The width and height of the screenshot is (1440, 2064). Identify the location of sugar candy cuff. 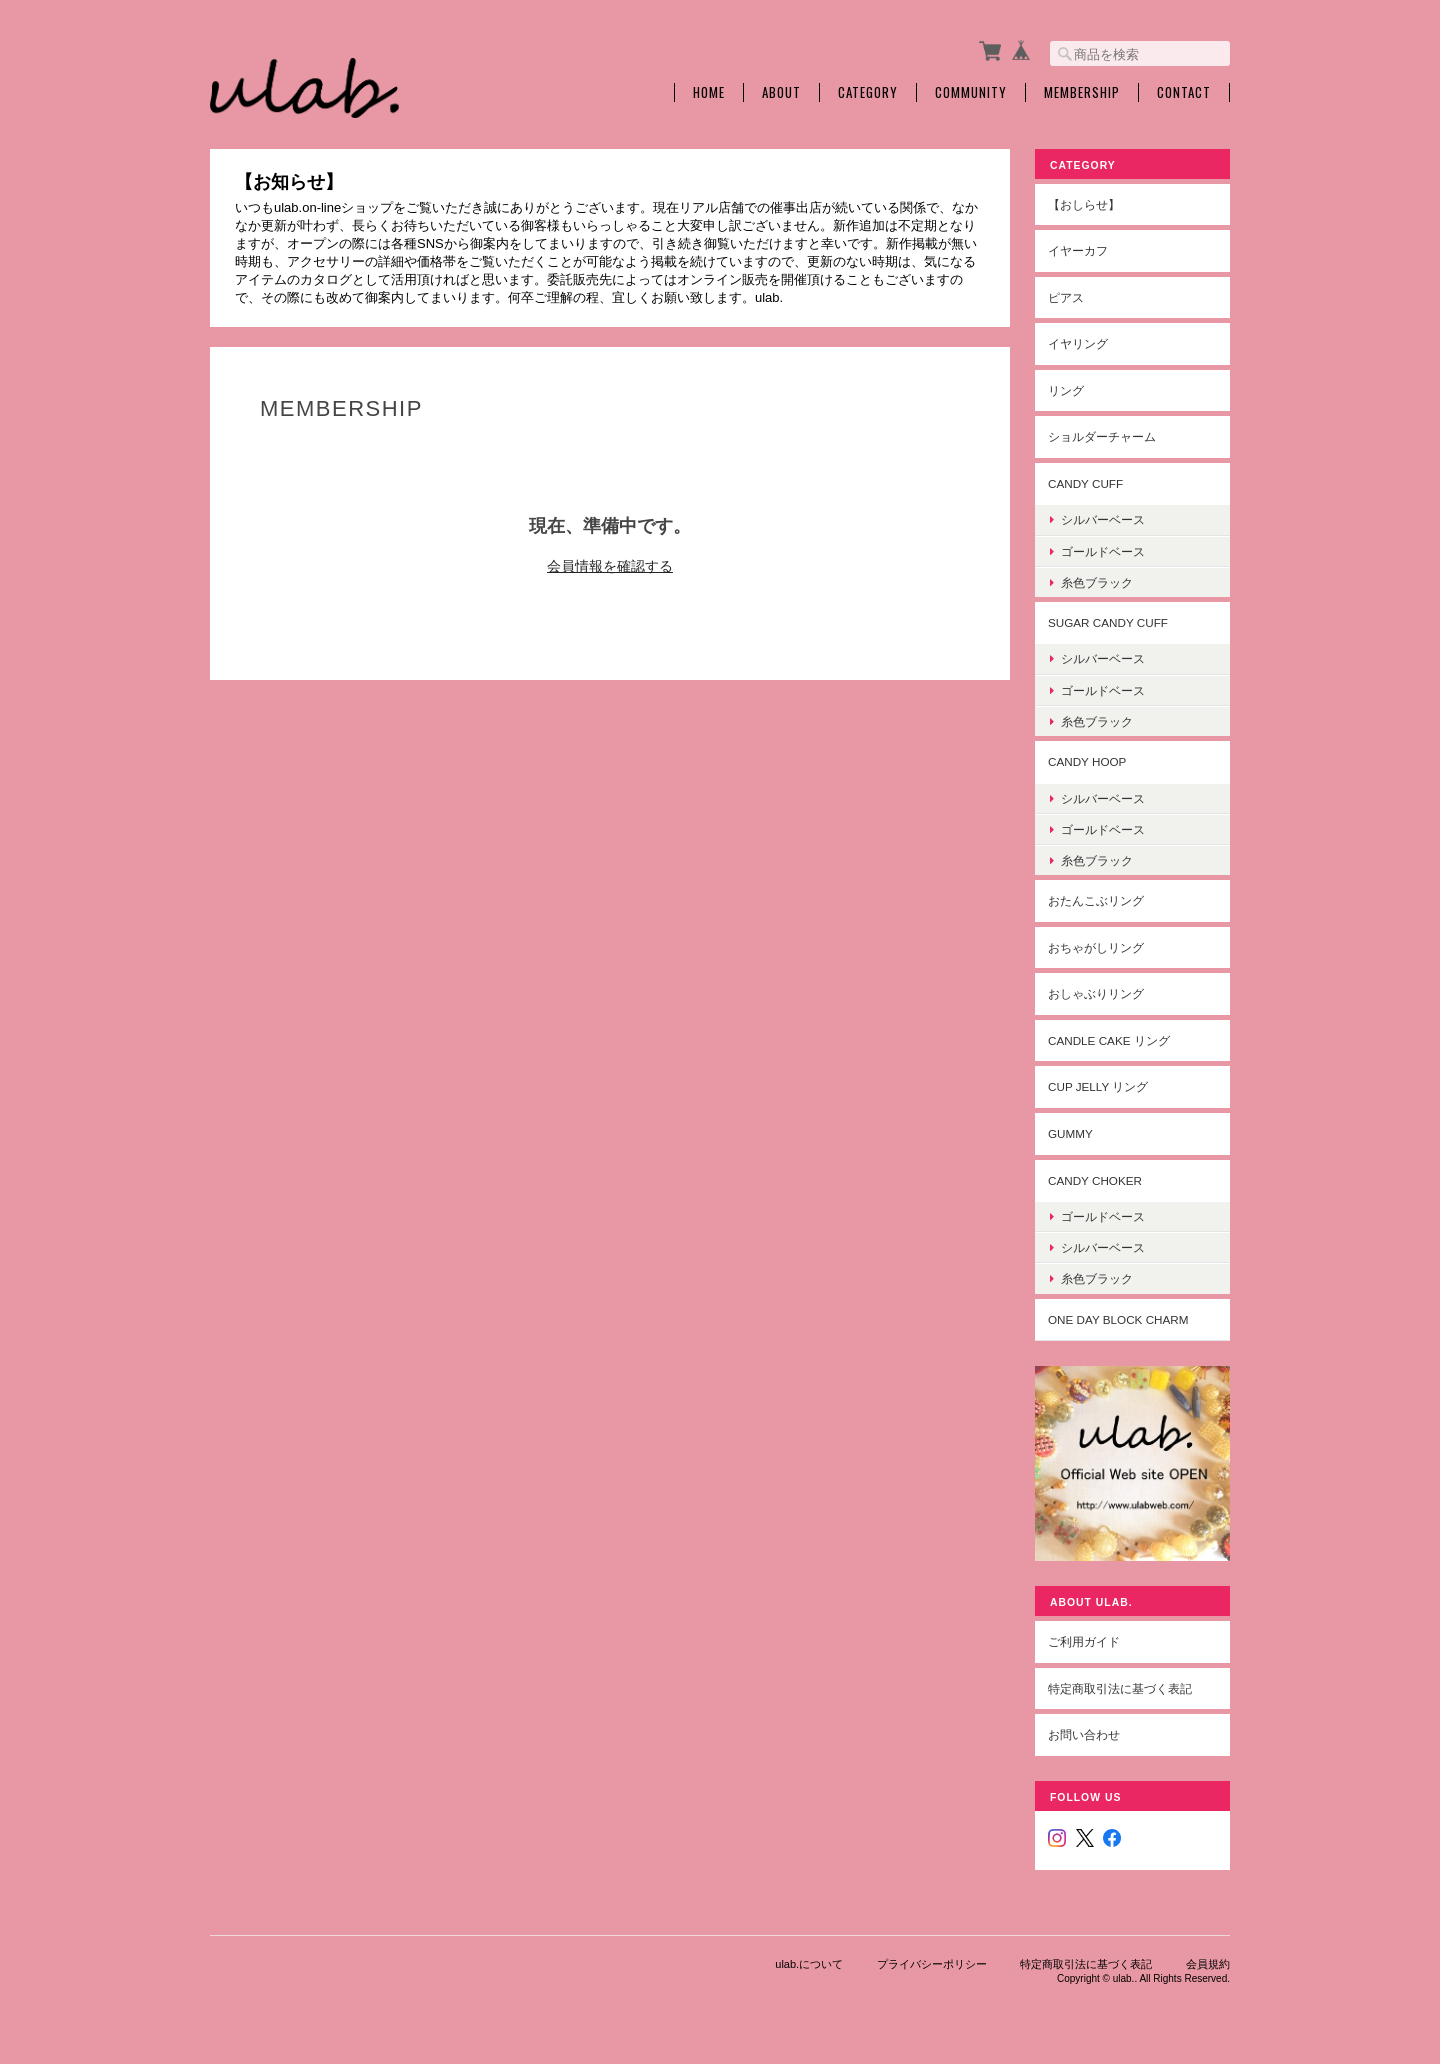
(1108, 622).